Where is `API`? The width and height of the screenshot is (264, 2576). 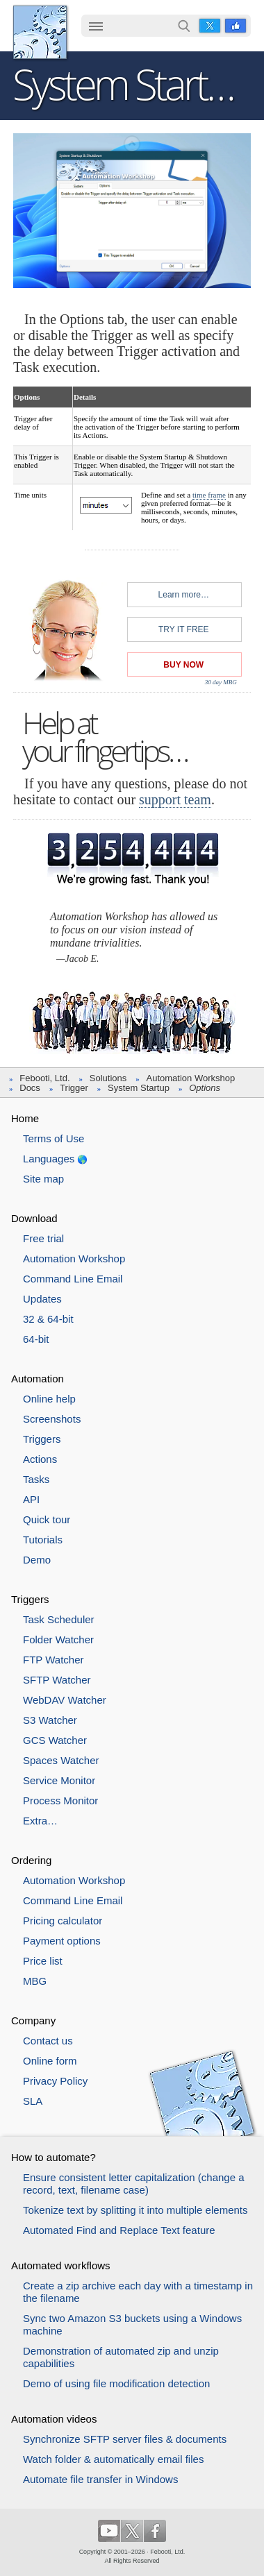 API is located at coordinates (31, 1499).